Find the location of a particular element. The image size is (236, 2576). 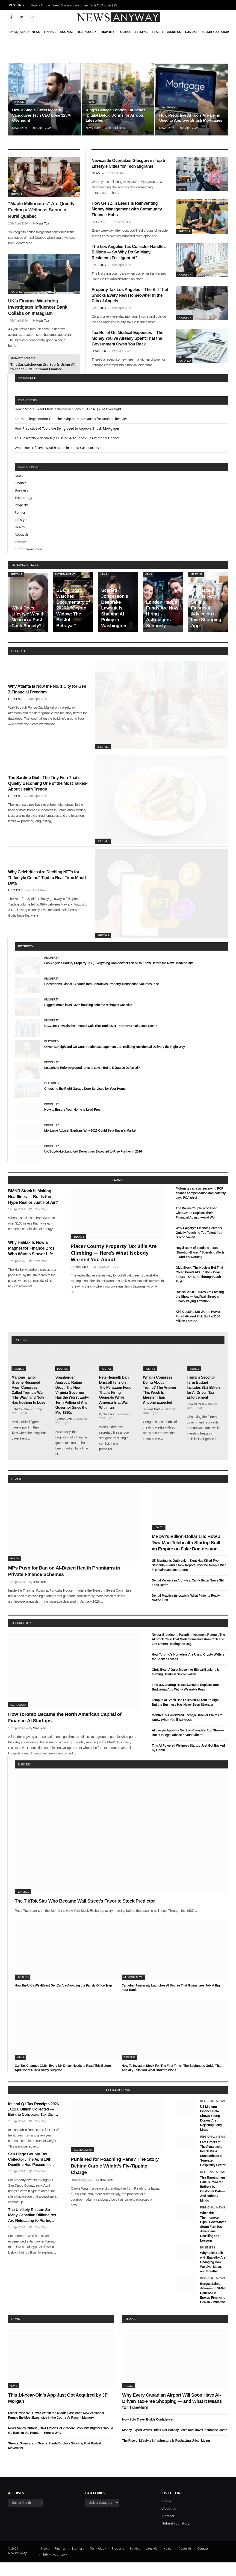

Chestertons Global Expands into Bahrain as Property Transaction Volumes Rise is located at coordinates (101, 997).